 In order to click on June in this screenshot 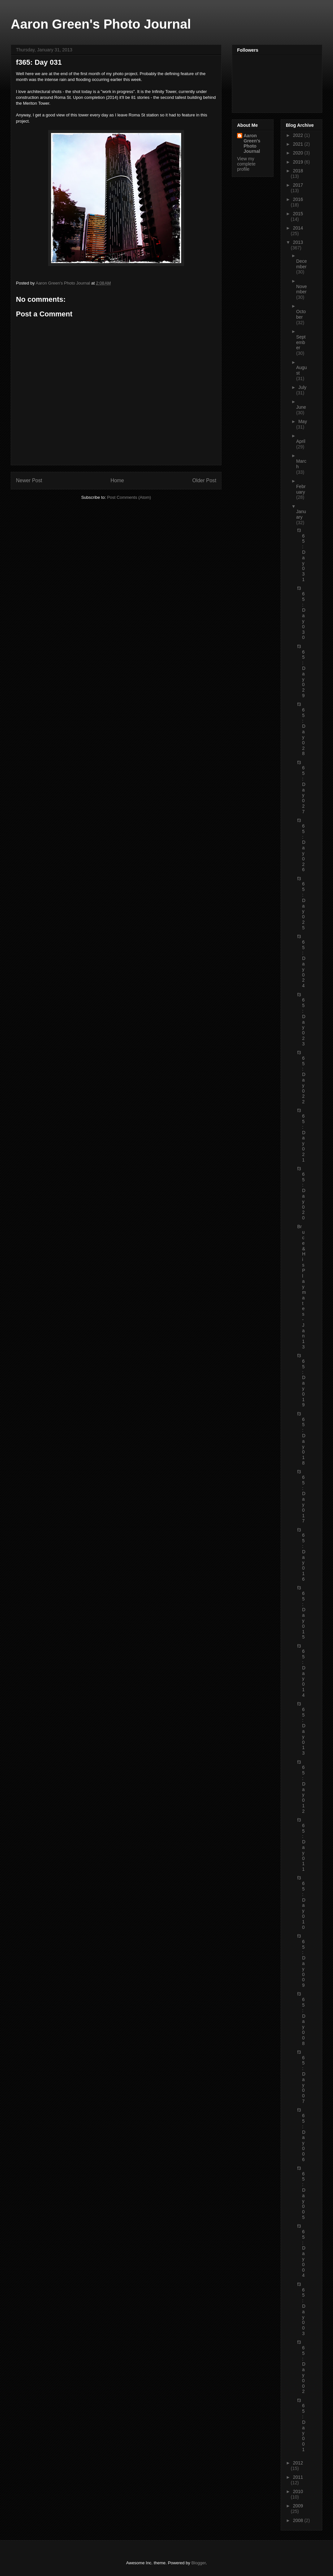, I will do `click(301, 407)`.